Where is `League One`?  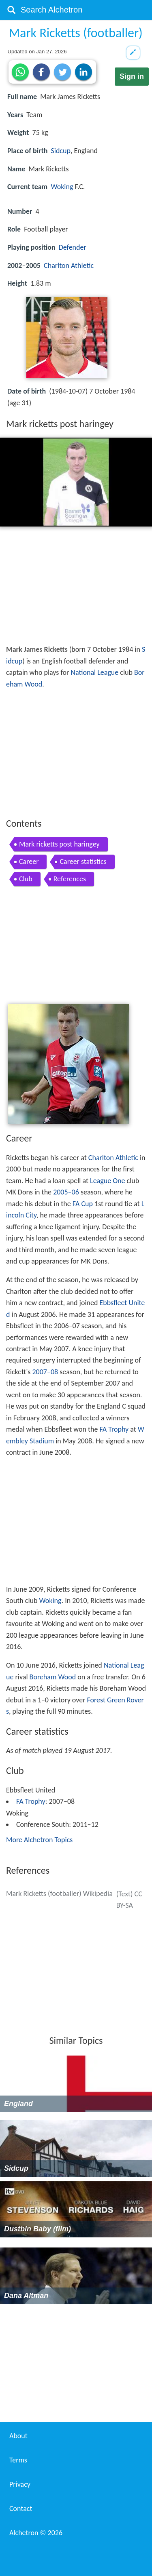 League One is located at coordinates (107, 1180).